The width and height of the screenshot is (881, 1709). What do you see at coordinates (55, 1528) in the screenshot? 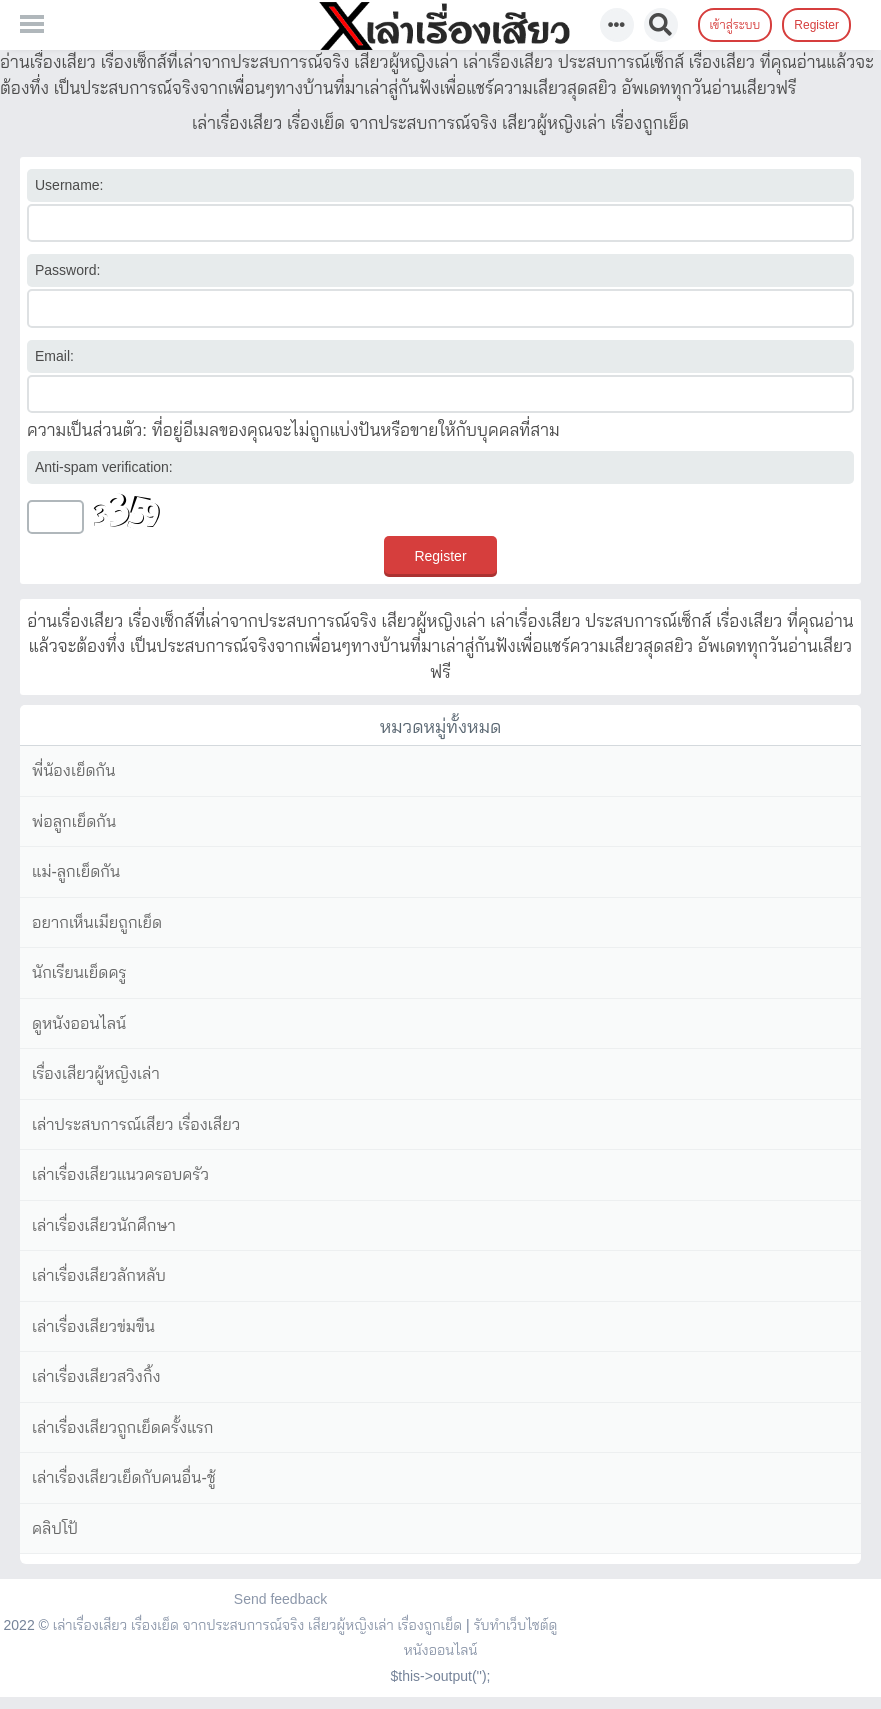
I see `คลิปโป้` at bounding box center [55, 1528].